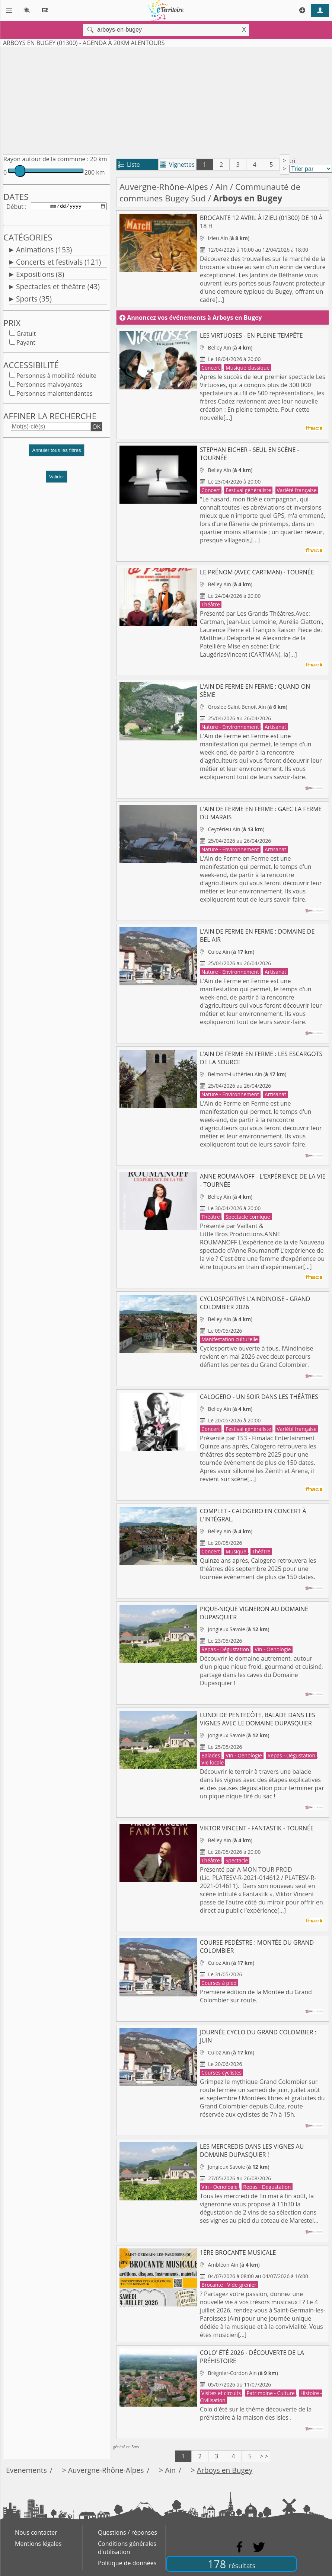  I want to click on Liste, so click(129, 164).